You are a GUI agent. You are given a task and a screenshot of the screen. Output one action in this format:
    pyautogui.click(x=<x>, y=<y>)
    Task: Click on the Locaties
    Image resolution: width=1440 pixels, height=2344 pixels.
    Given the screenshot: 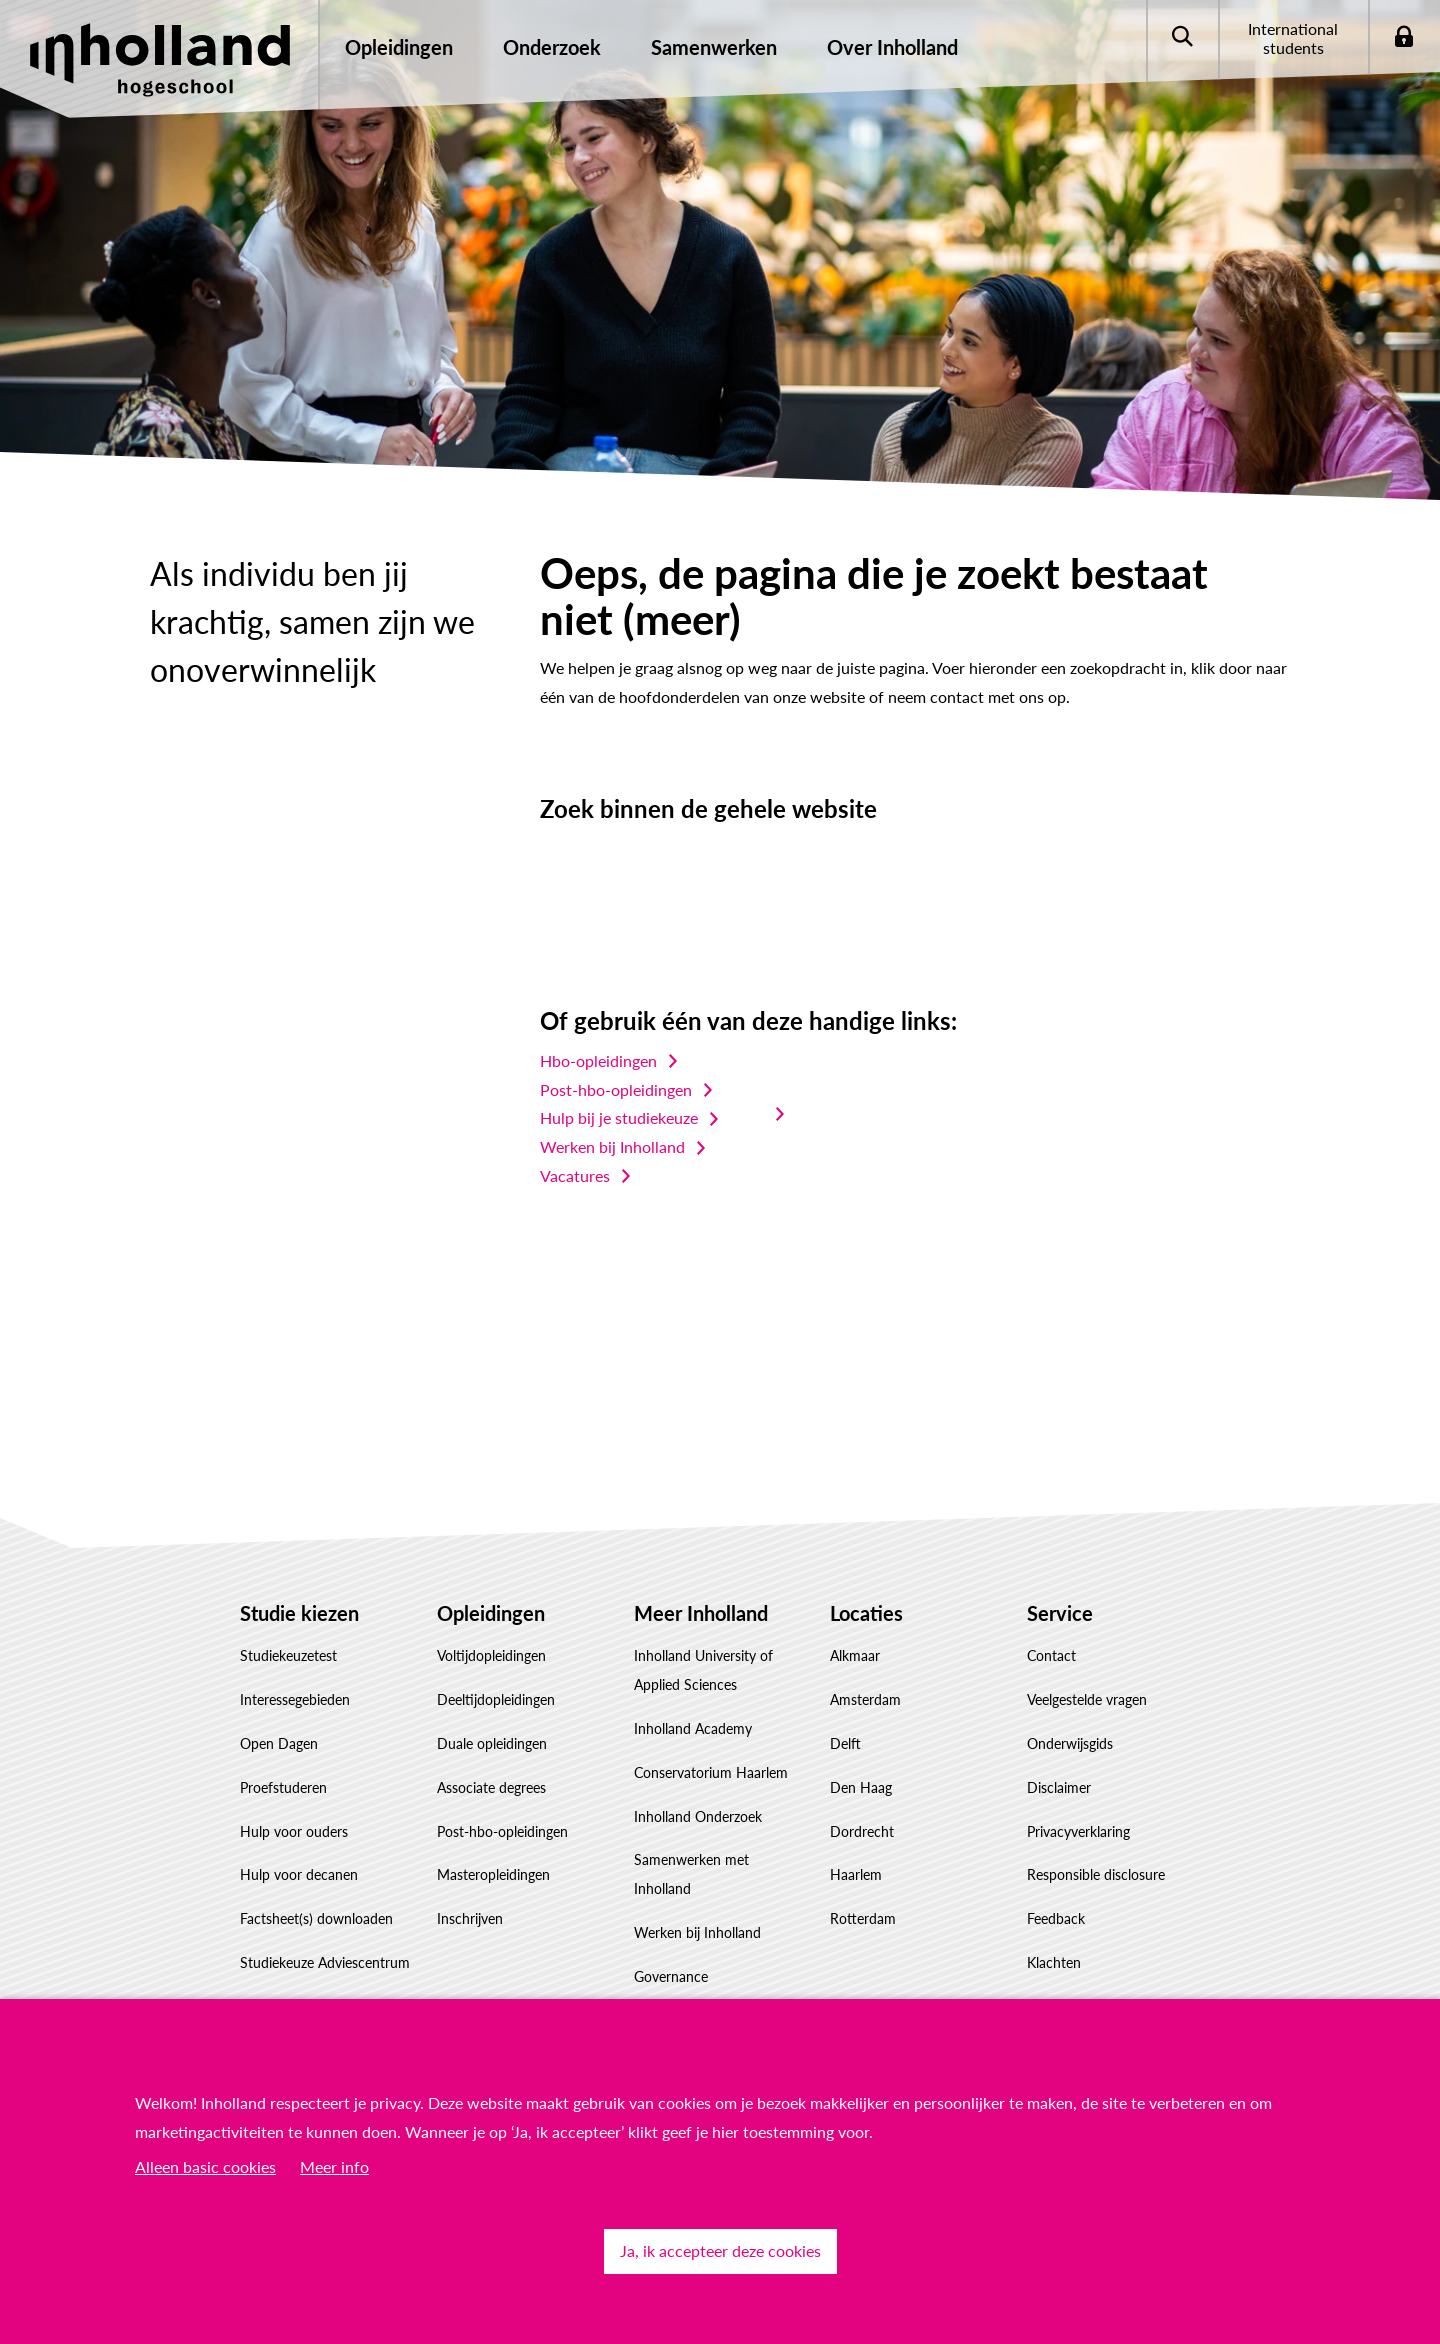 What is the action you would take?
    pyautogui.click(x=866, y=1613)
    